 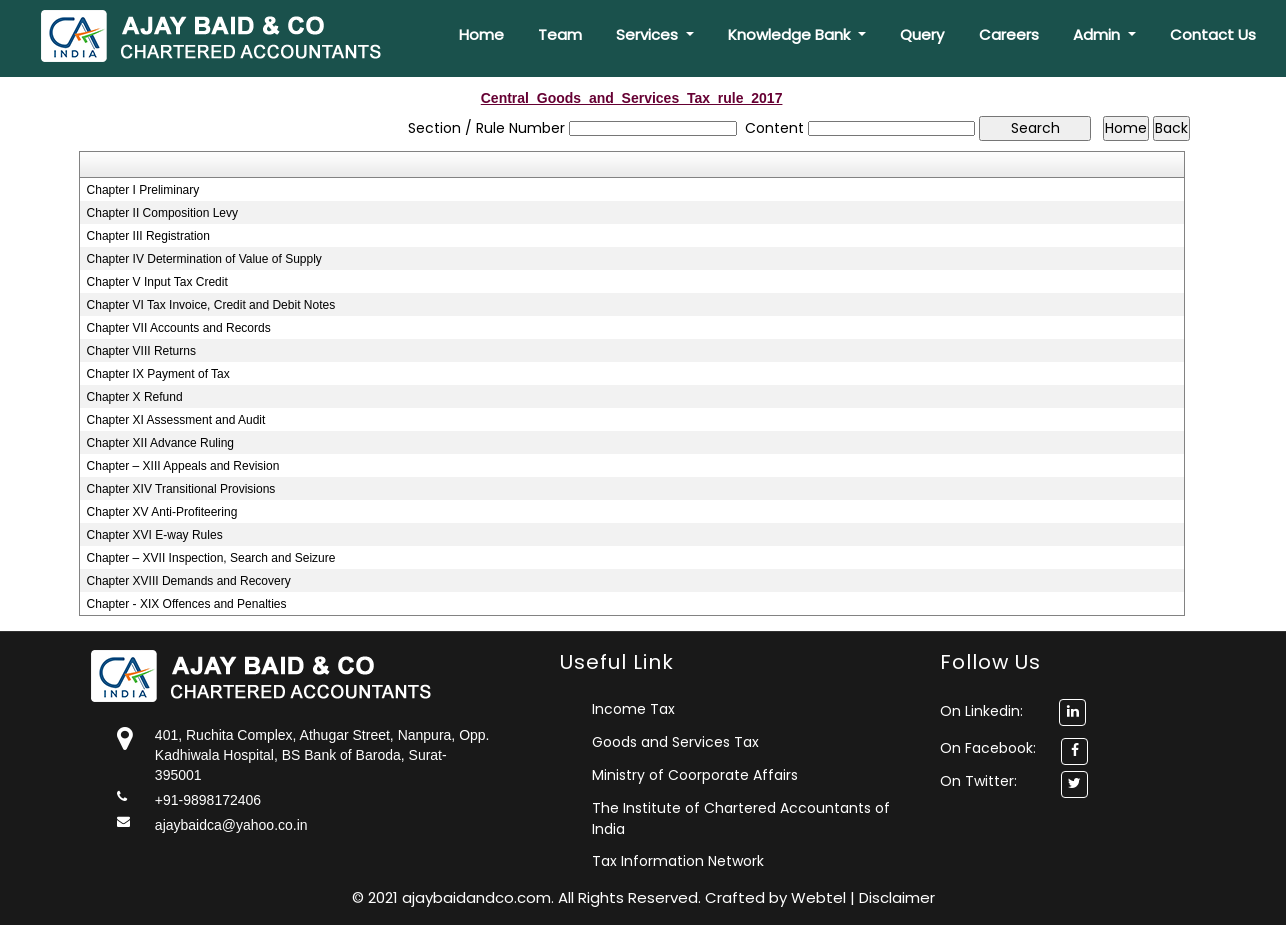 I want to click on Chapter - XIX Offences and Penalties, so click(x=187, y=604).